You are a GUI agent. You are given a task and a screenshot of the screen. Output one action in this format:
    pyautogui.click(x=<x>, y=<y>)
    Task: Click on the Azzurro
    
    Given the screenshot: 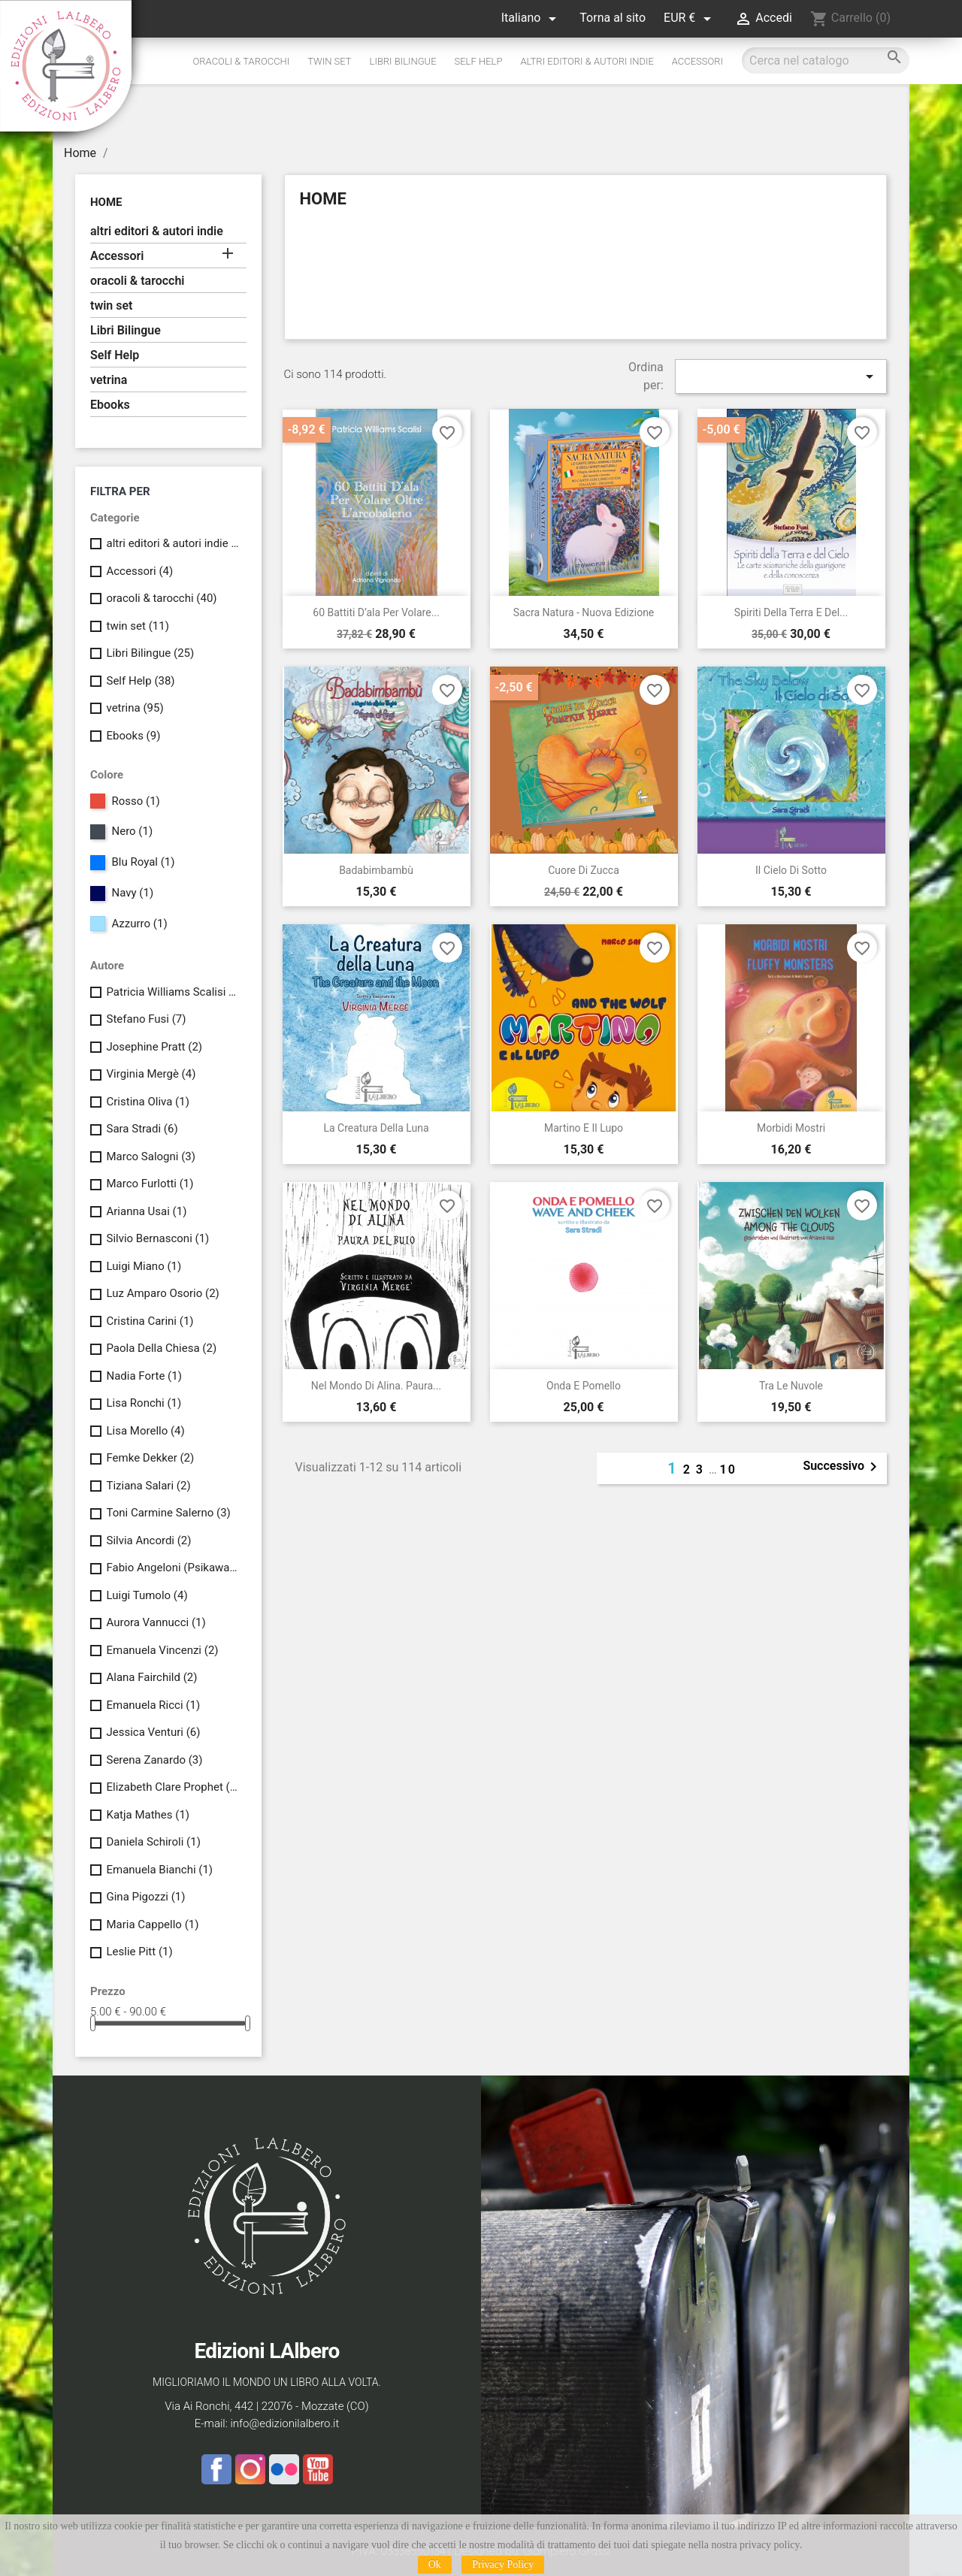 What is the action you would take?
    pyautogui.click(x=139, y=923)
    